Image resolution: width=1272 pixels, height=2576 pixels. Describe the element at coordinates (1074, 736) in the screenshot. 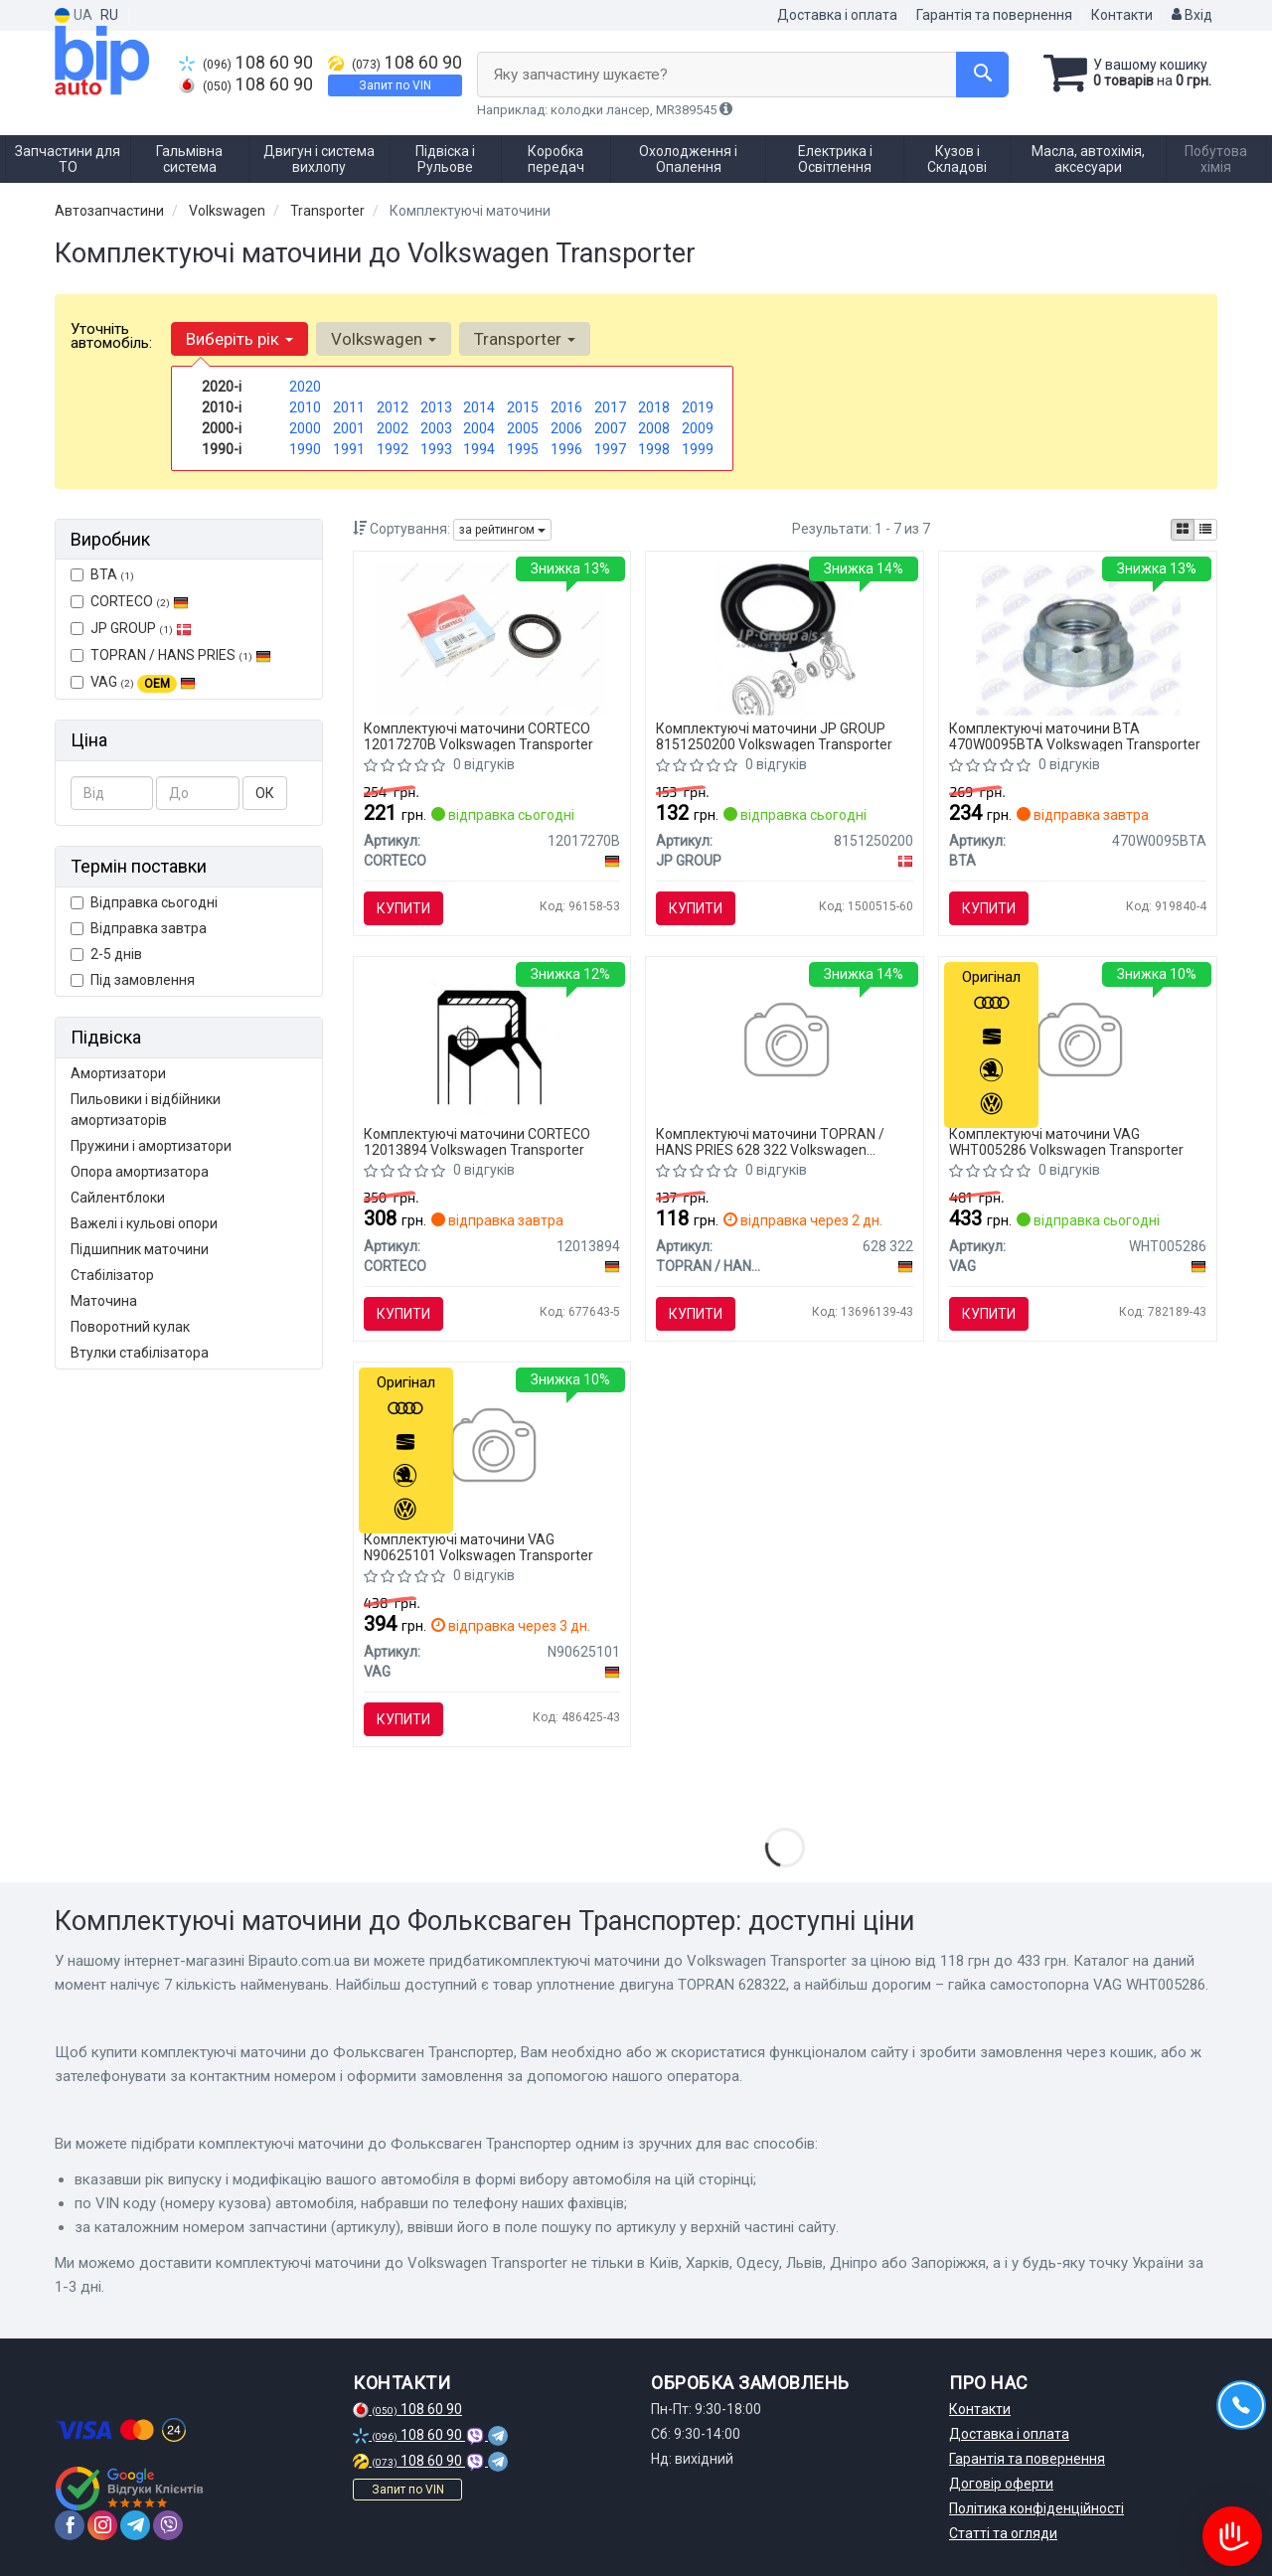

I see `Комплектуючі маточини BTA 470W0095BTA Volkswagen Transporter` at that location.